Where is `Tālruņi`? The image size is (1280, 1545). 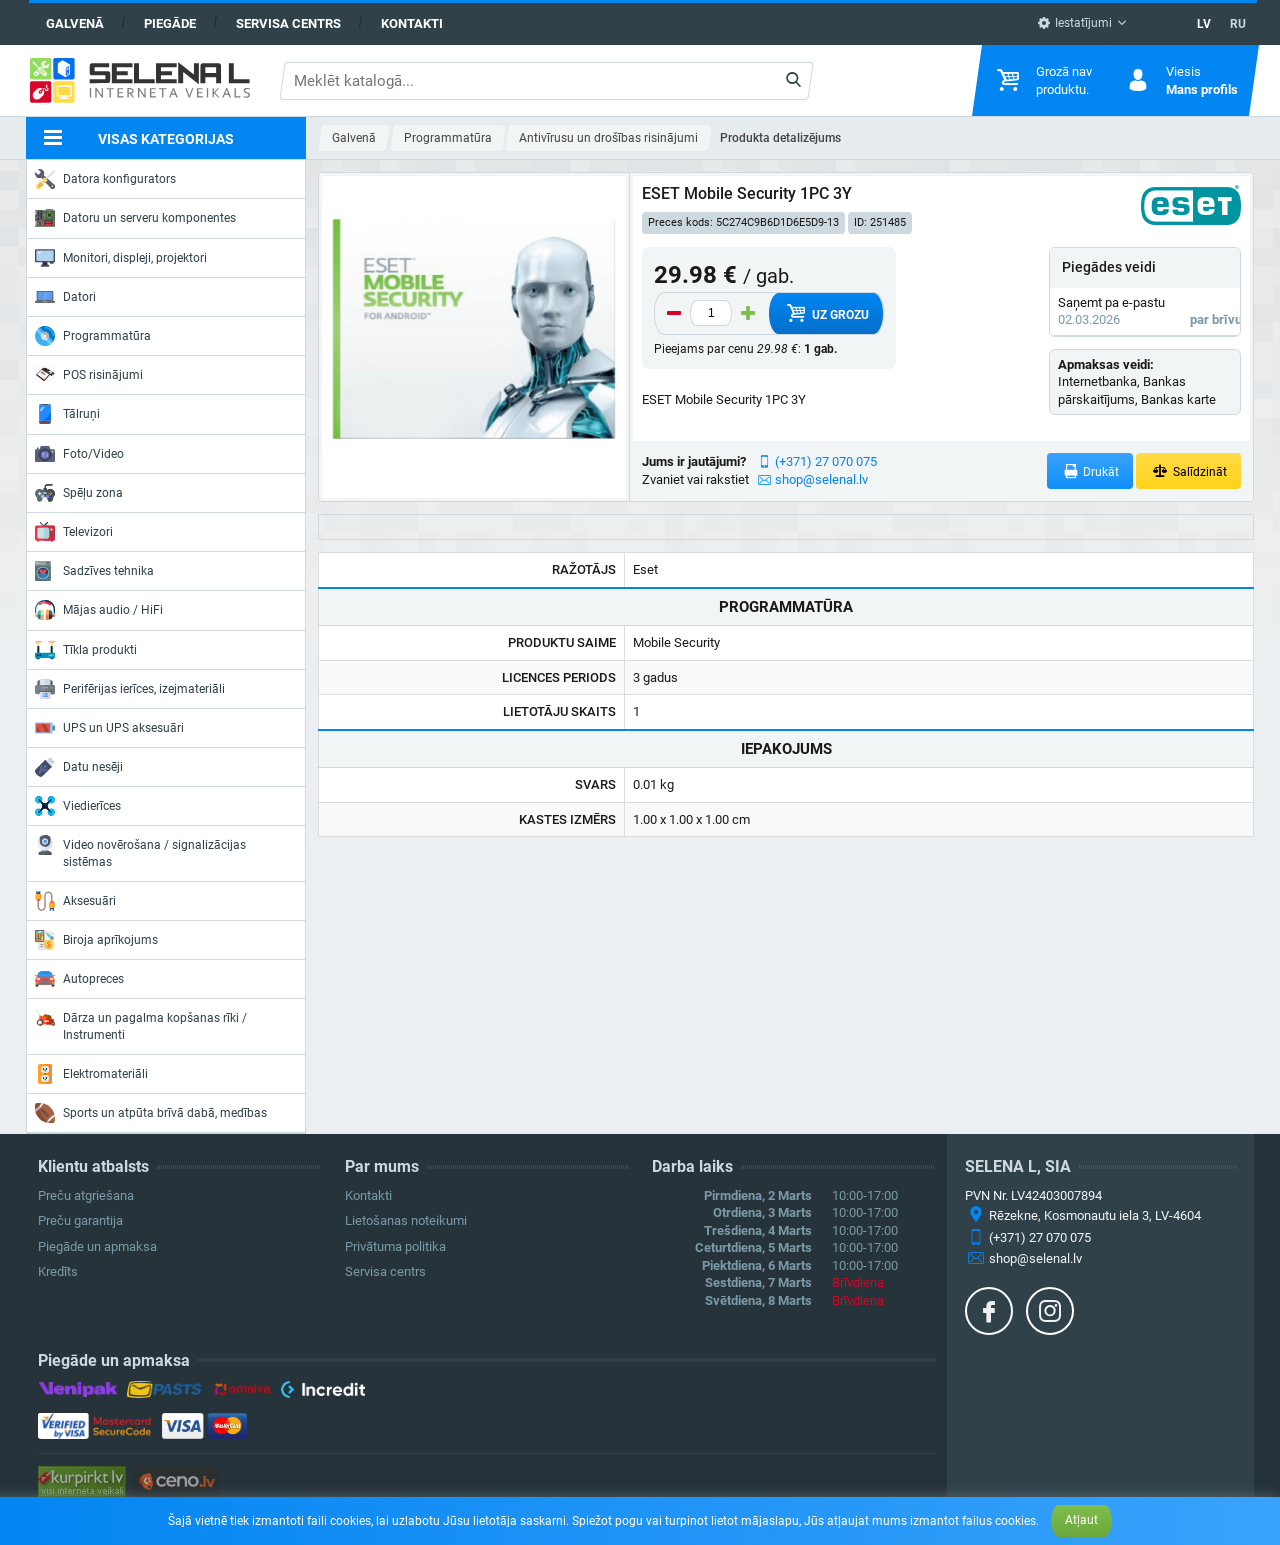 Tālruņi is located at coordinates (67, 414).